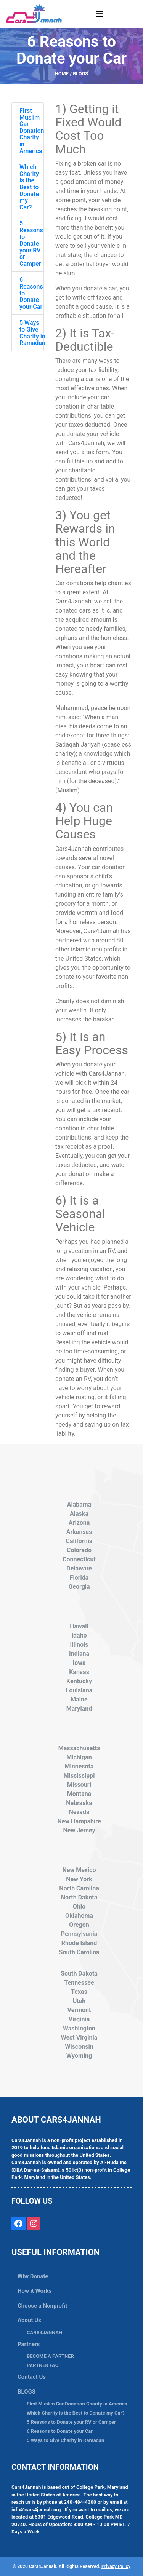  Describe the element at coordinates (31, 243) in the screenshot. I see `5 Reasons to Donate your RV or Camper` at that location.